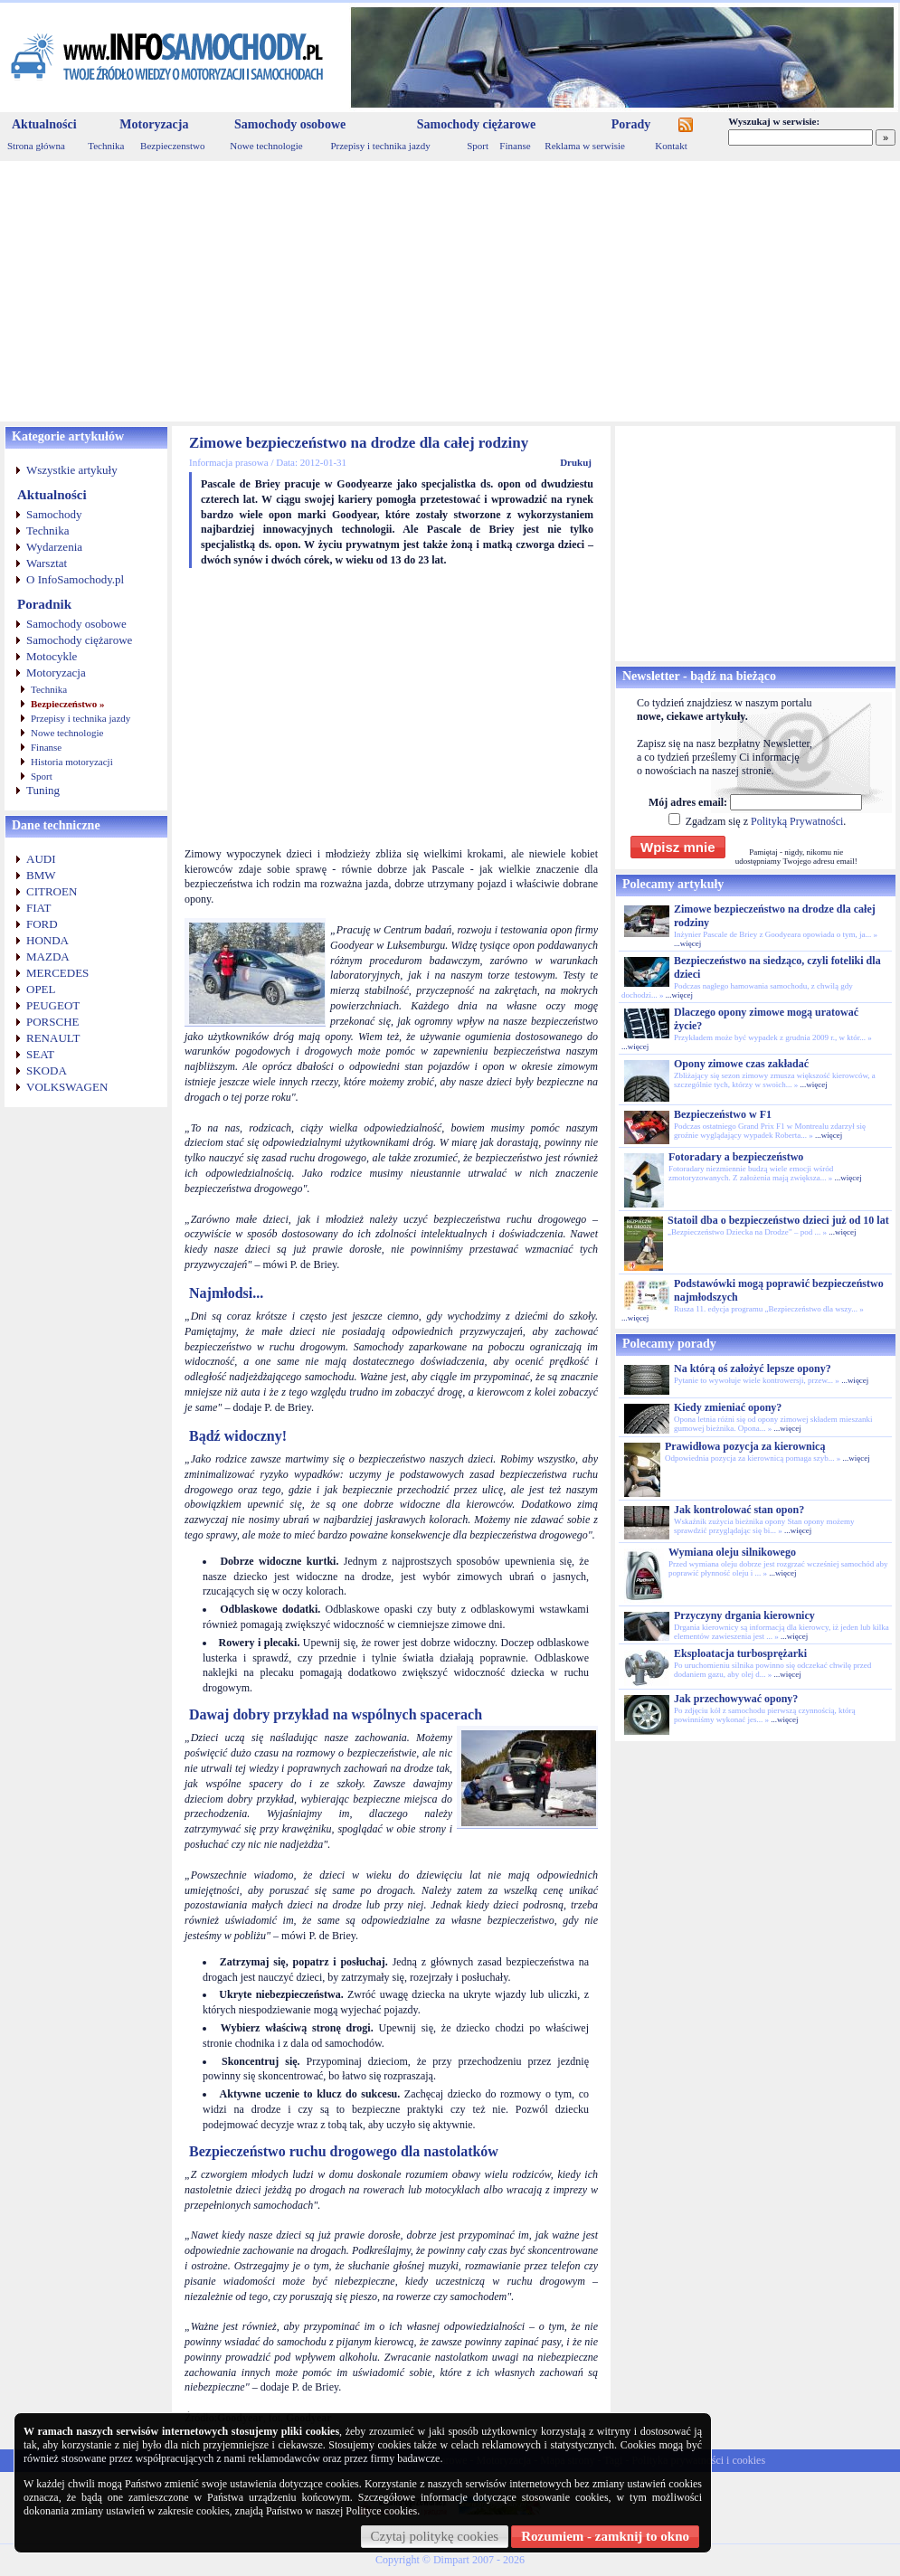 This screenshot has height=2576, width=900. What do you see at coordinates (51, 656) in the screenshot?
I see `Motocykle` at bounding box center [51, 656].